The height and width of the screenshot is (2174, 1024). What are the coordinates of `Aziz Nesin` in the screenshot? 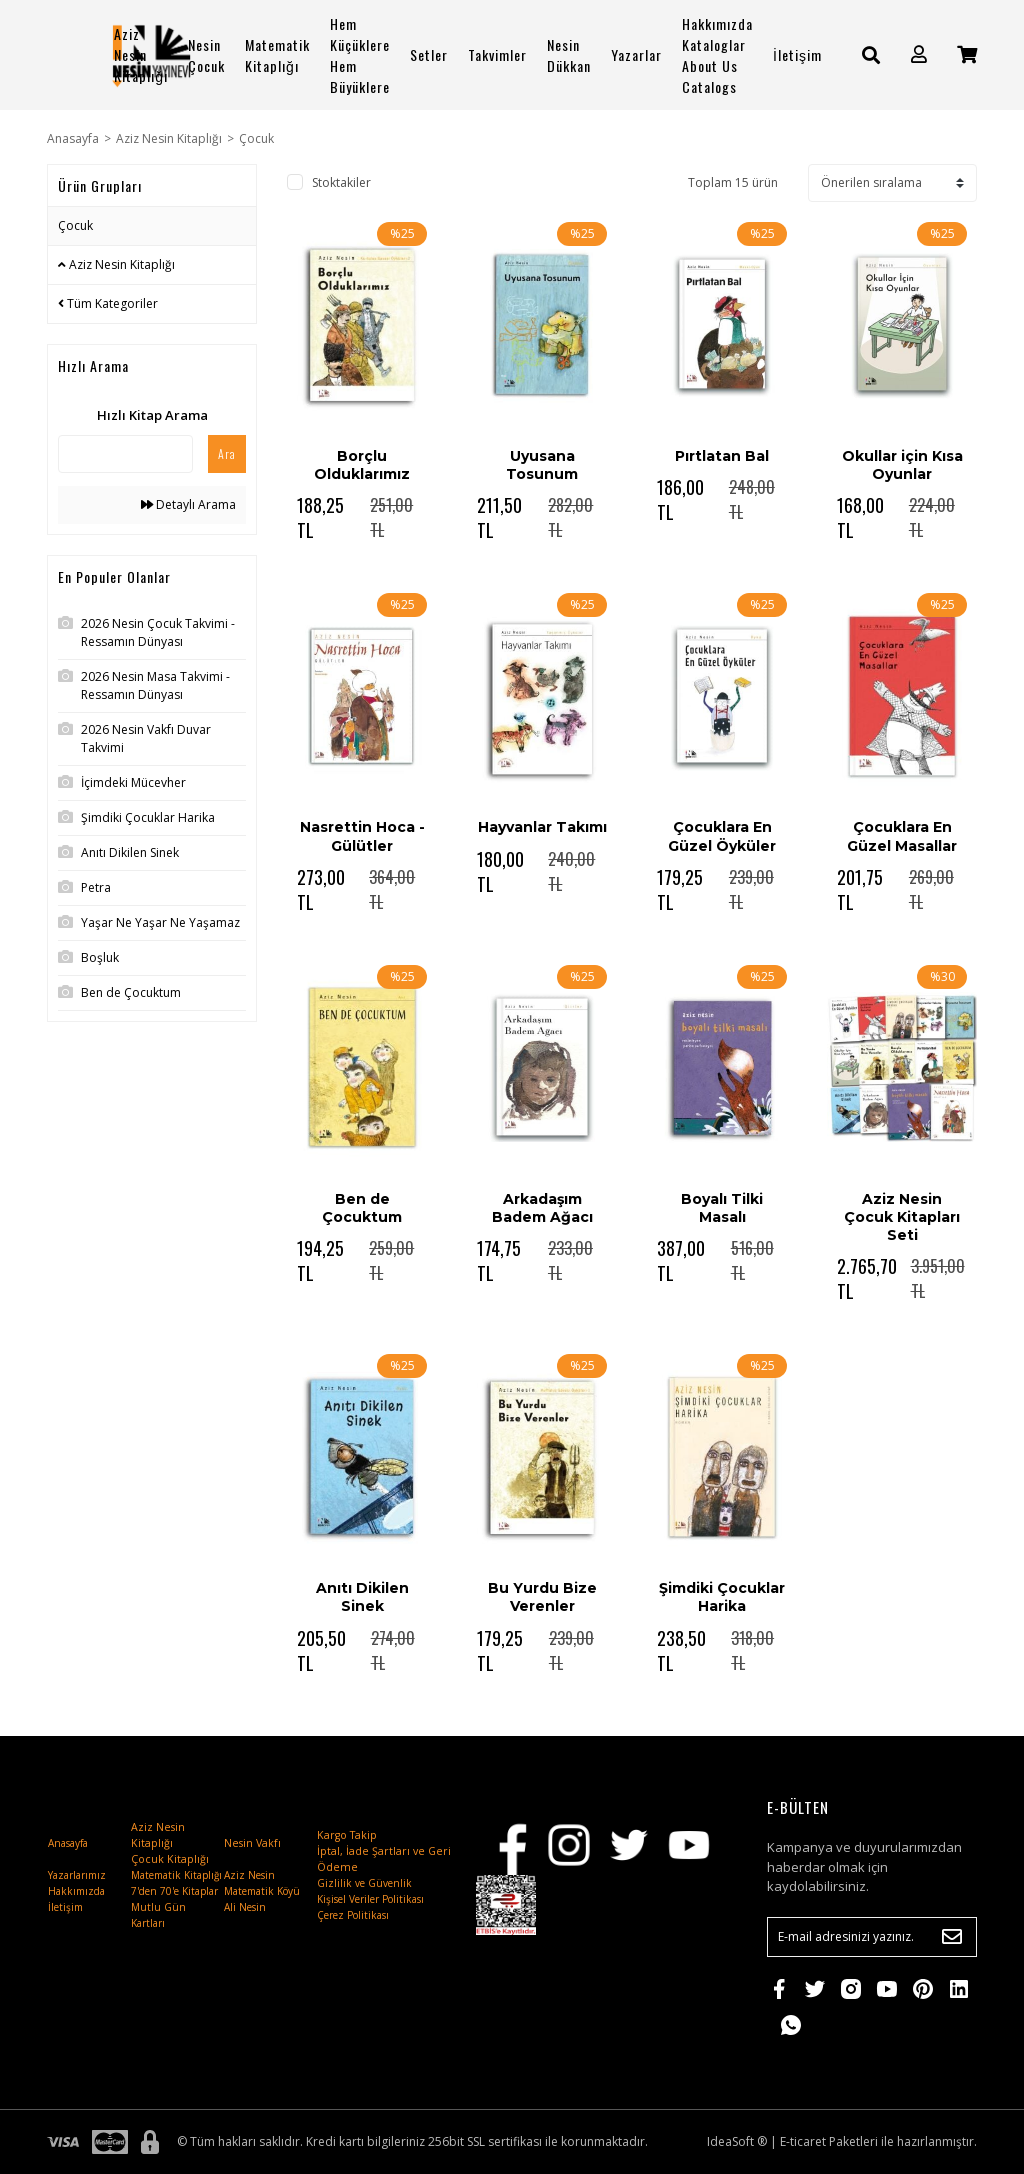 It's located at (249, 1875).